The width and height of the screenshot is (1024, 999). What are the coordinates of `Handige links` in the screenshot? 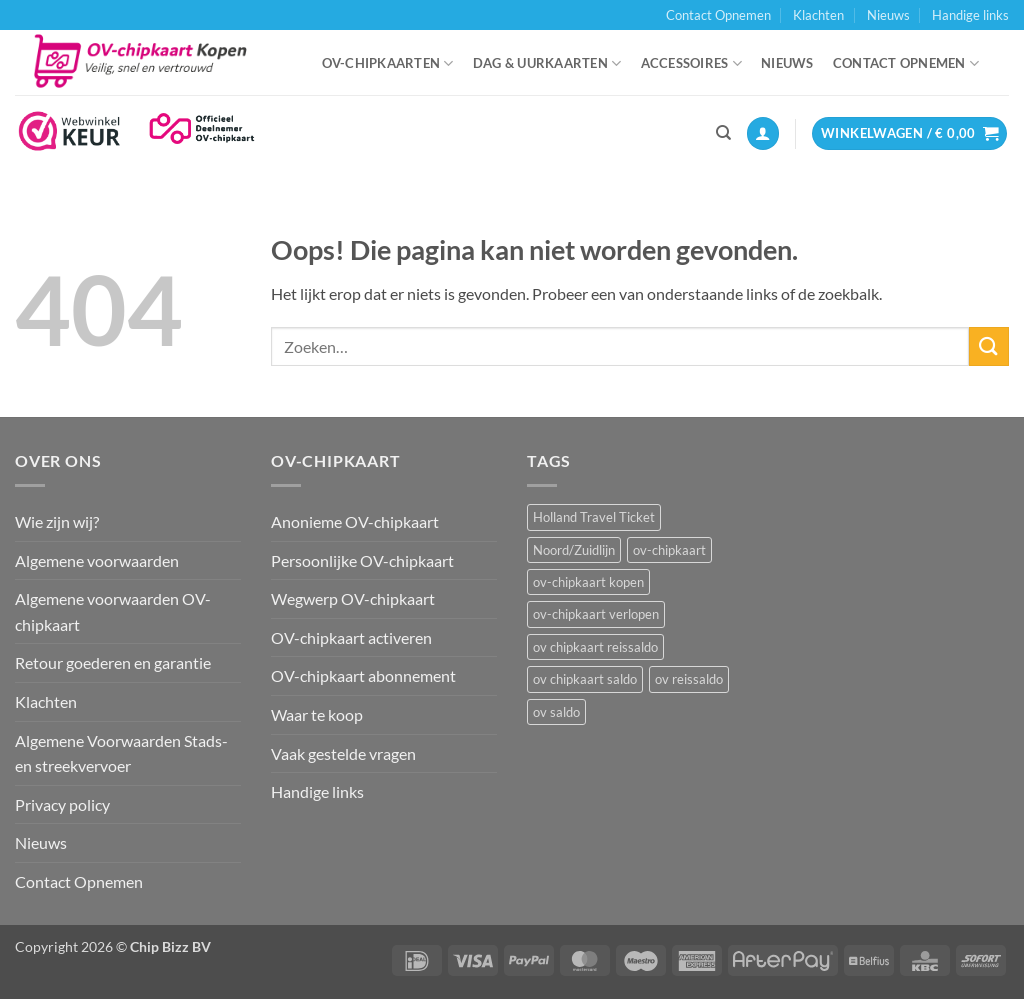 It's located at (970, 15).